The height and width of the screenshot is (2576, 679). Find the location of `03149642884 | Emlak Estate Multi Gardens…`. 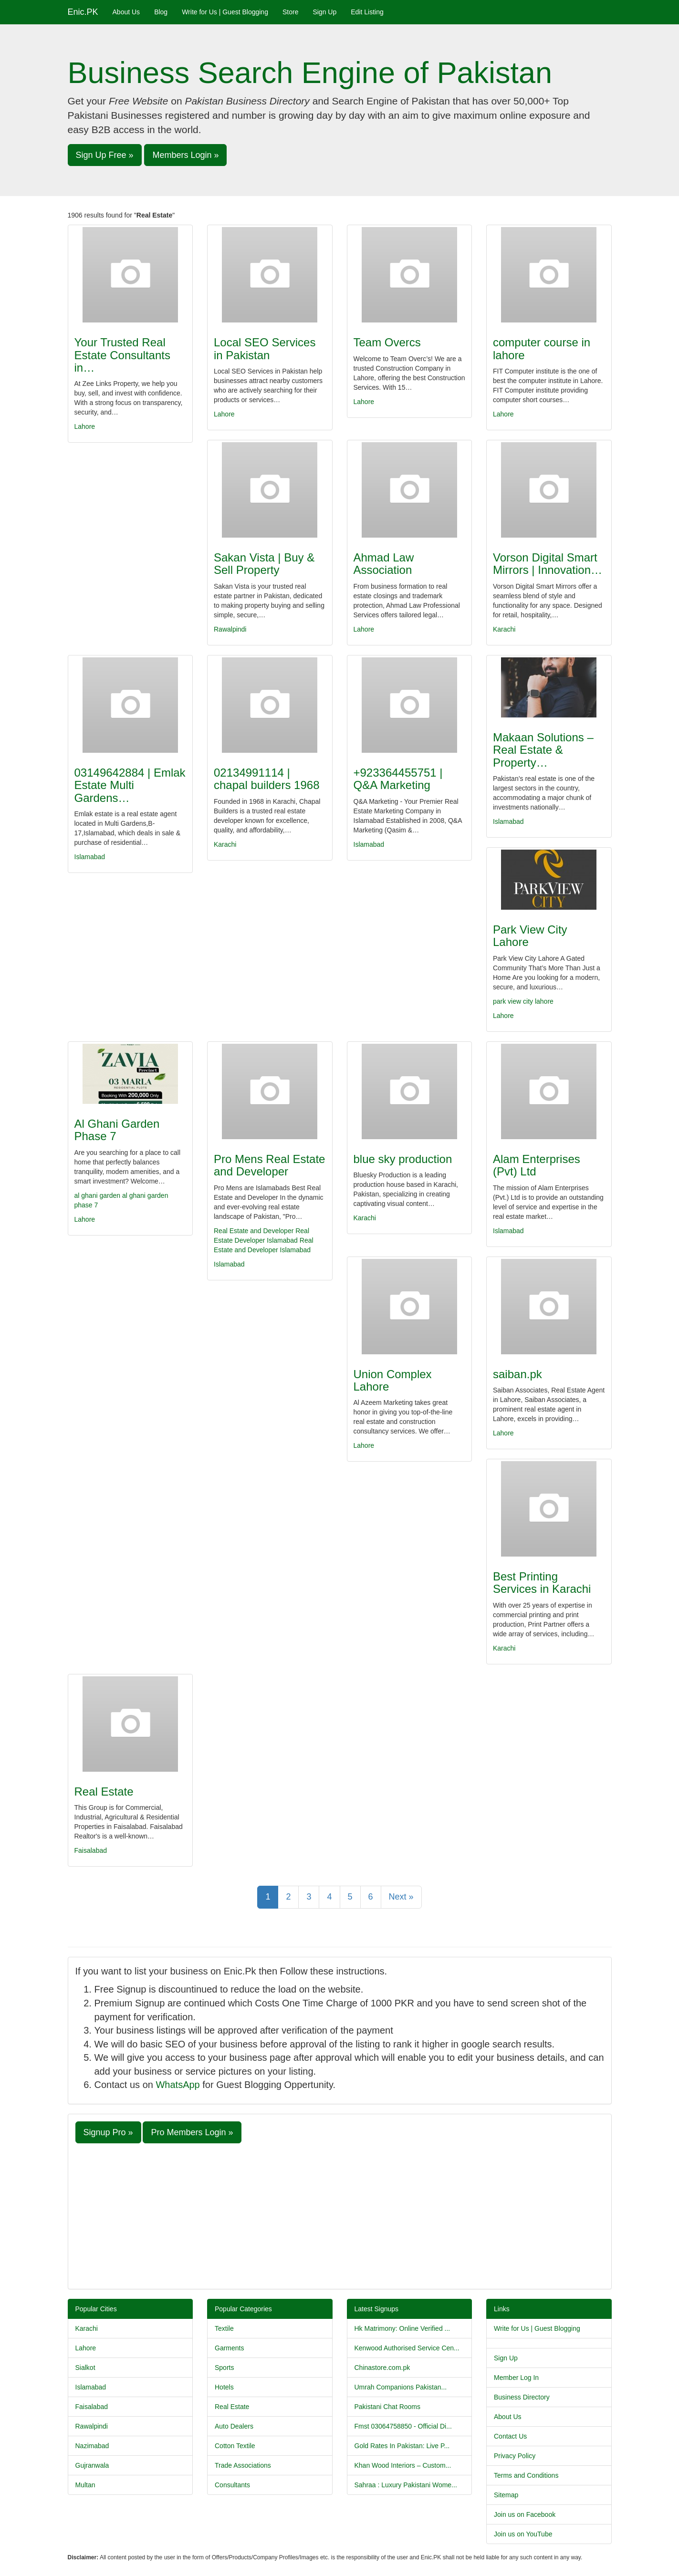

03149642884 | Emlak Estate Multi Gardens… is located at coordinates (130, 785).